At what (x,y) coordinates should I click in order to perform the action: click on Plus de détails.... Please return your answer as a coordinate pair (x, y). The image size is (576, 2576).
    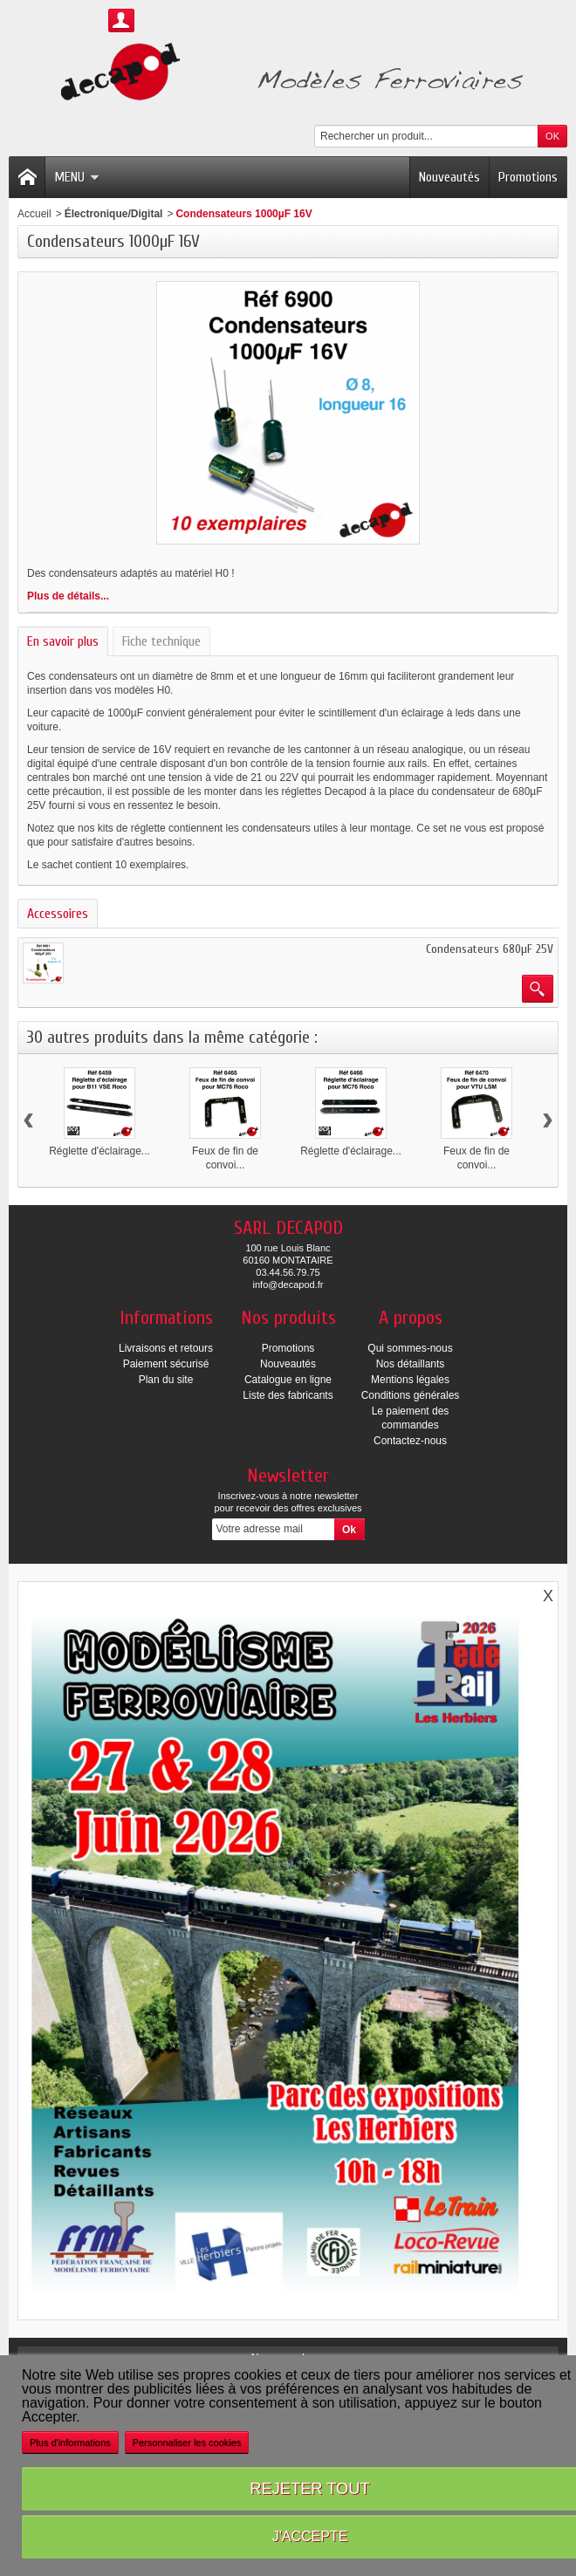
    Looking at the image, I should click on (68, 596).